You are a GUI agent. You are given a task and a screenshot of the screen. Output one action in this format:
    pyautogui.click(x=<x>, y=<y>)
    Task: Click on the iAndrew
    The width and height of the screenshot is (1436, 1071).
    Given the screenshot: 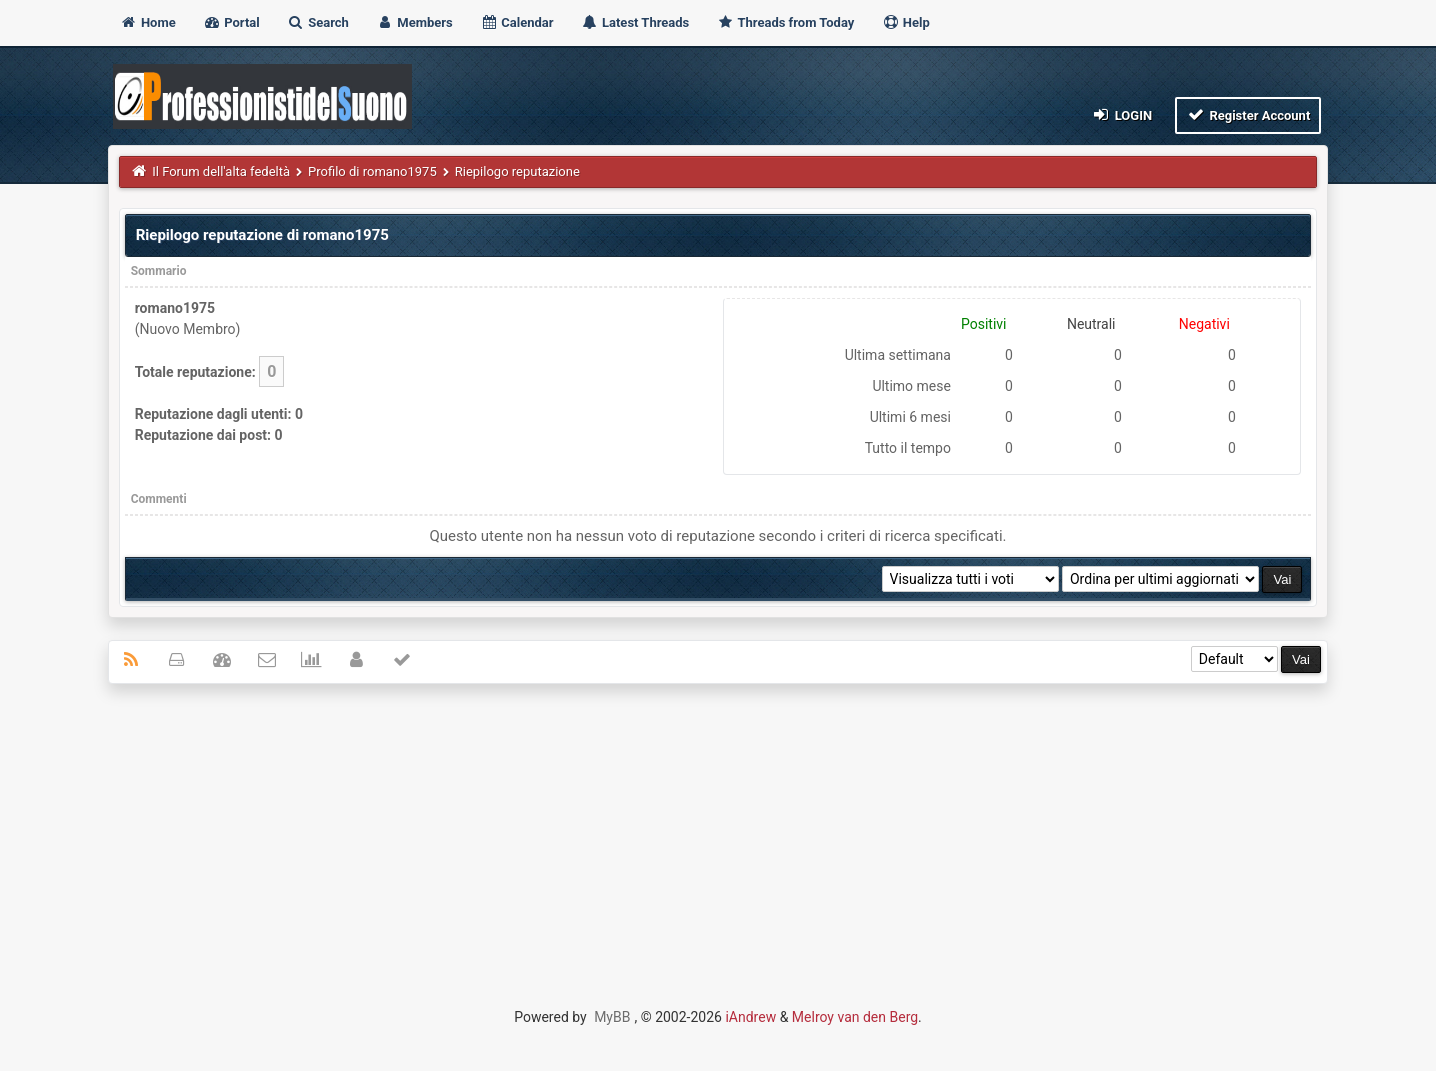 What is the action you would take?
    pyautogui.click(x=750, y=1017)
    